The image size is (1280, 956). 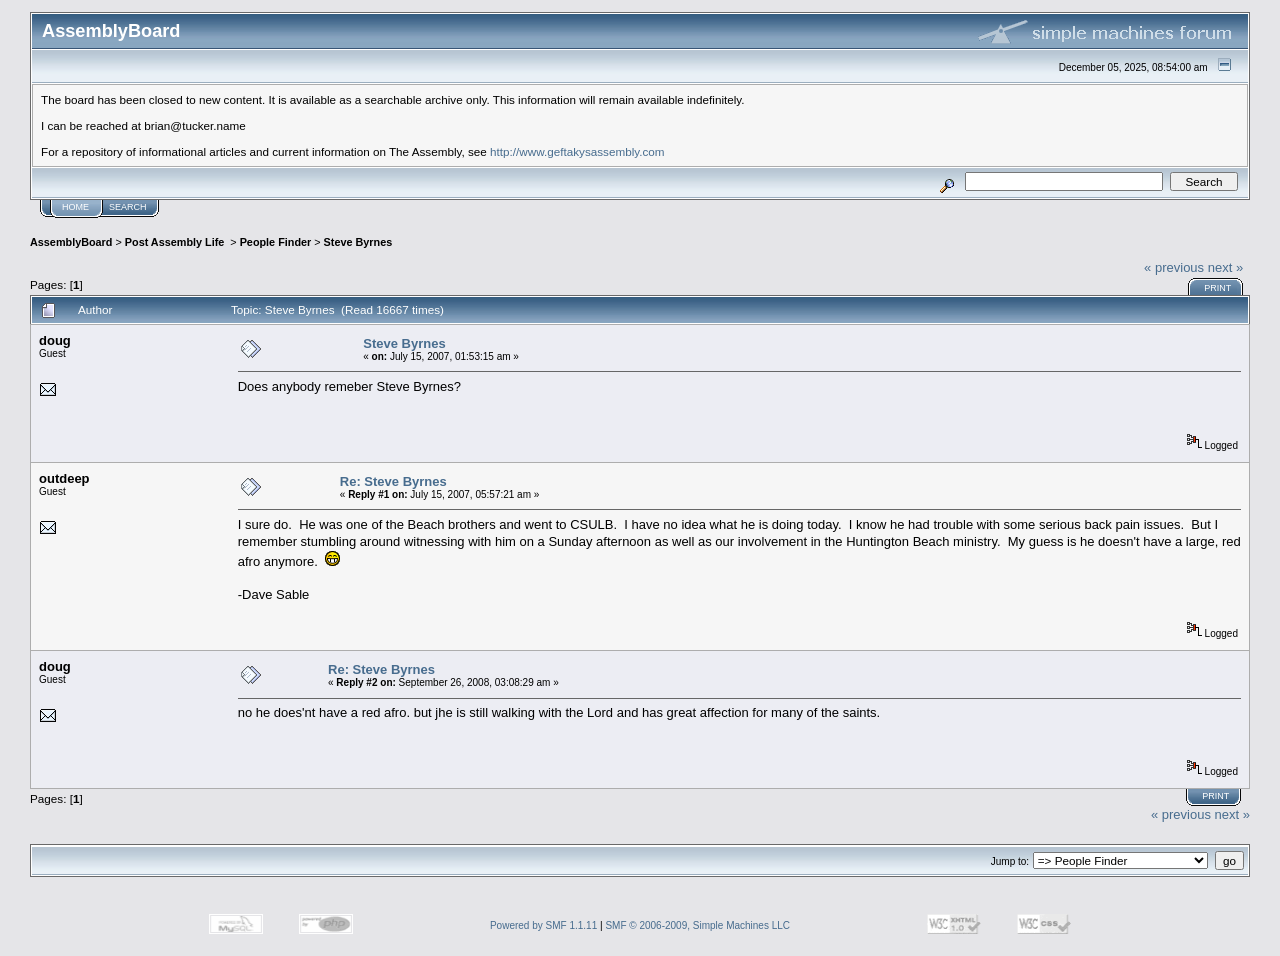 I want to click on « previous, so click(x=1174, y=267).